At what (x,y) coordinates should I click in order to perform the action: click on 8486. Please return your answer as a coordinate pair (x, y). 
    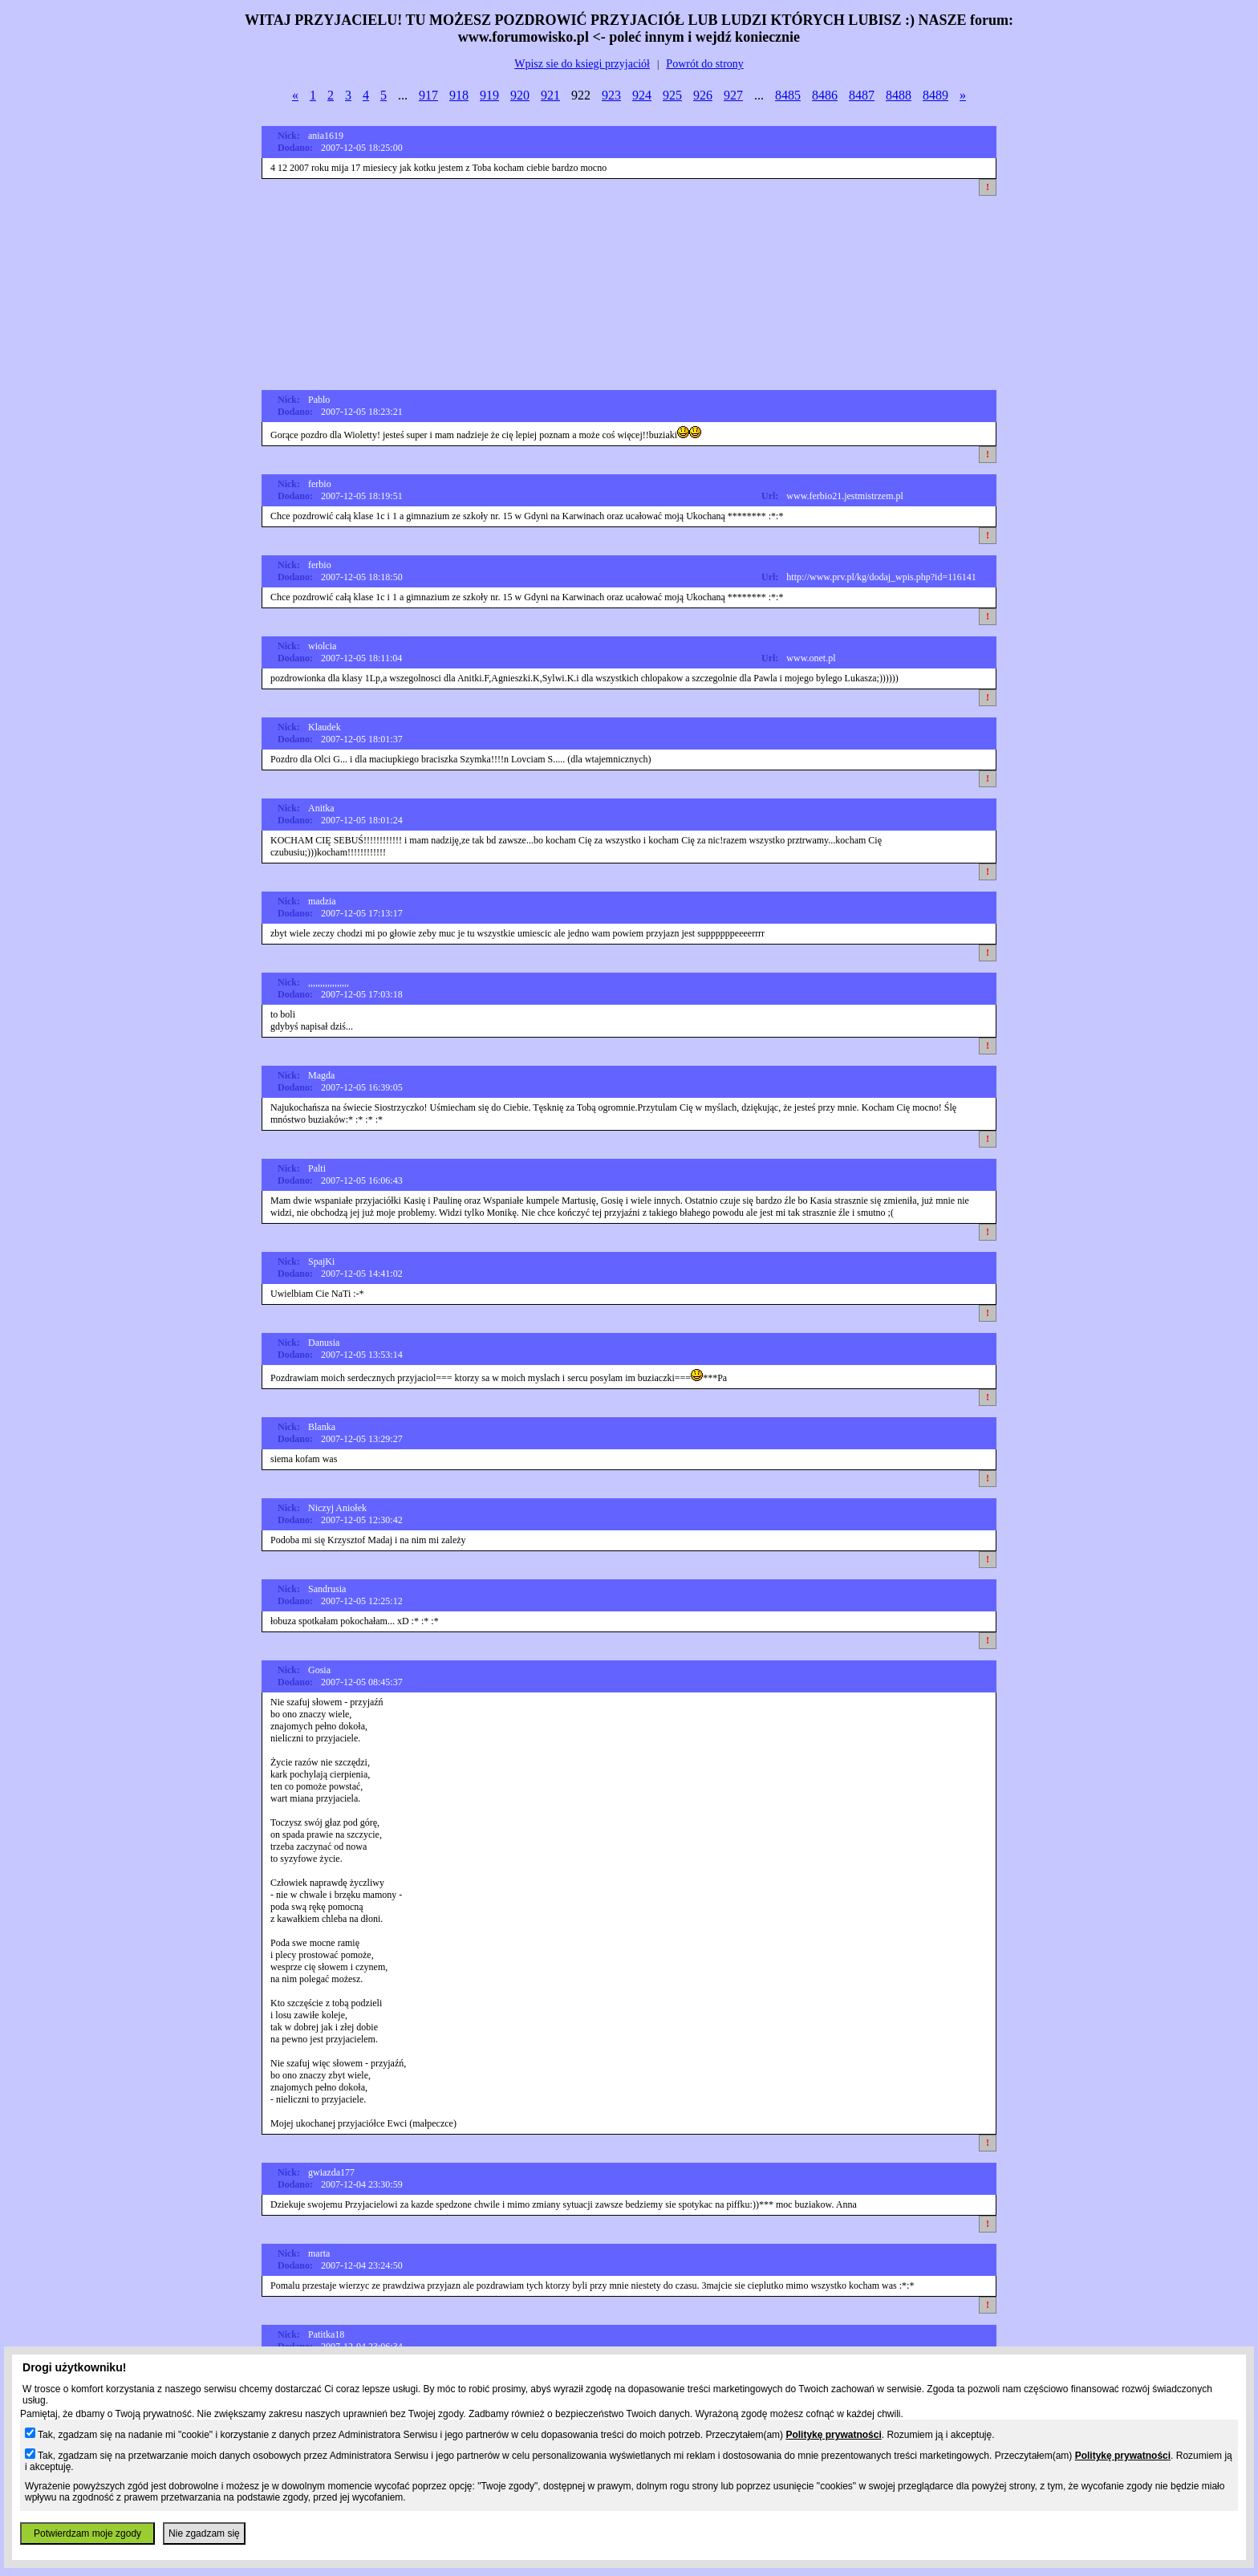
    Looking at the image, I should click on (825, 95).